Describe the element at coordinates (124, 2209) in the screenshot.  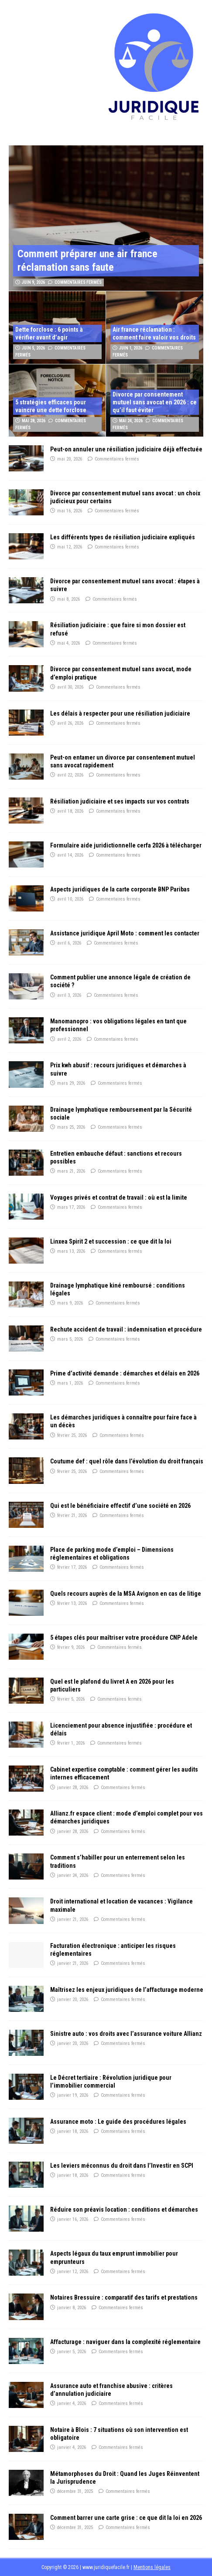
I see `Réduire son préavis location : conditions et démarches` at that location.